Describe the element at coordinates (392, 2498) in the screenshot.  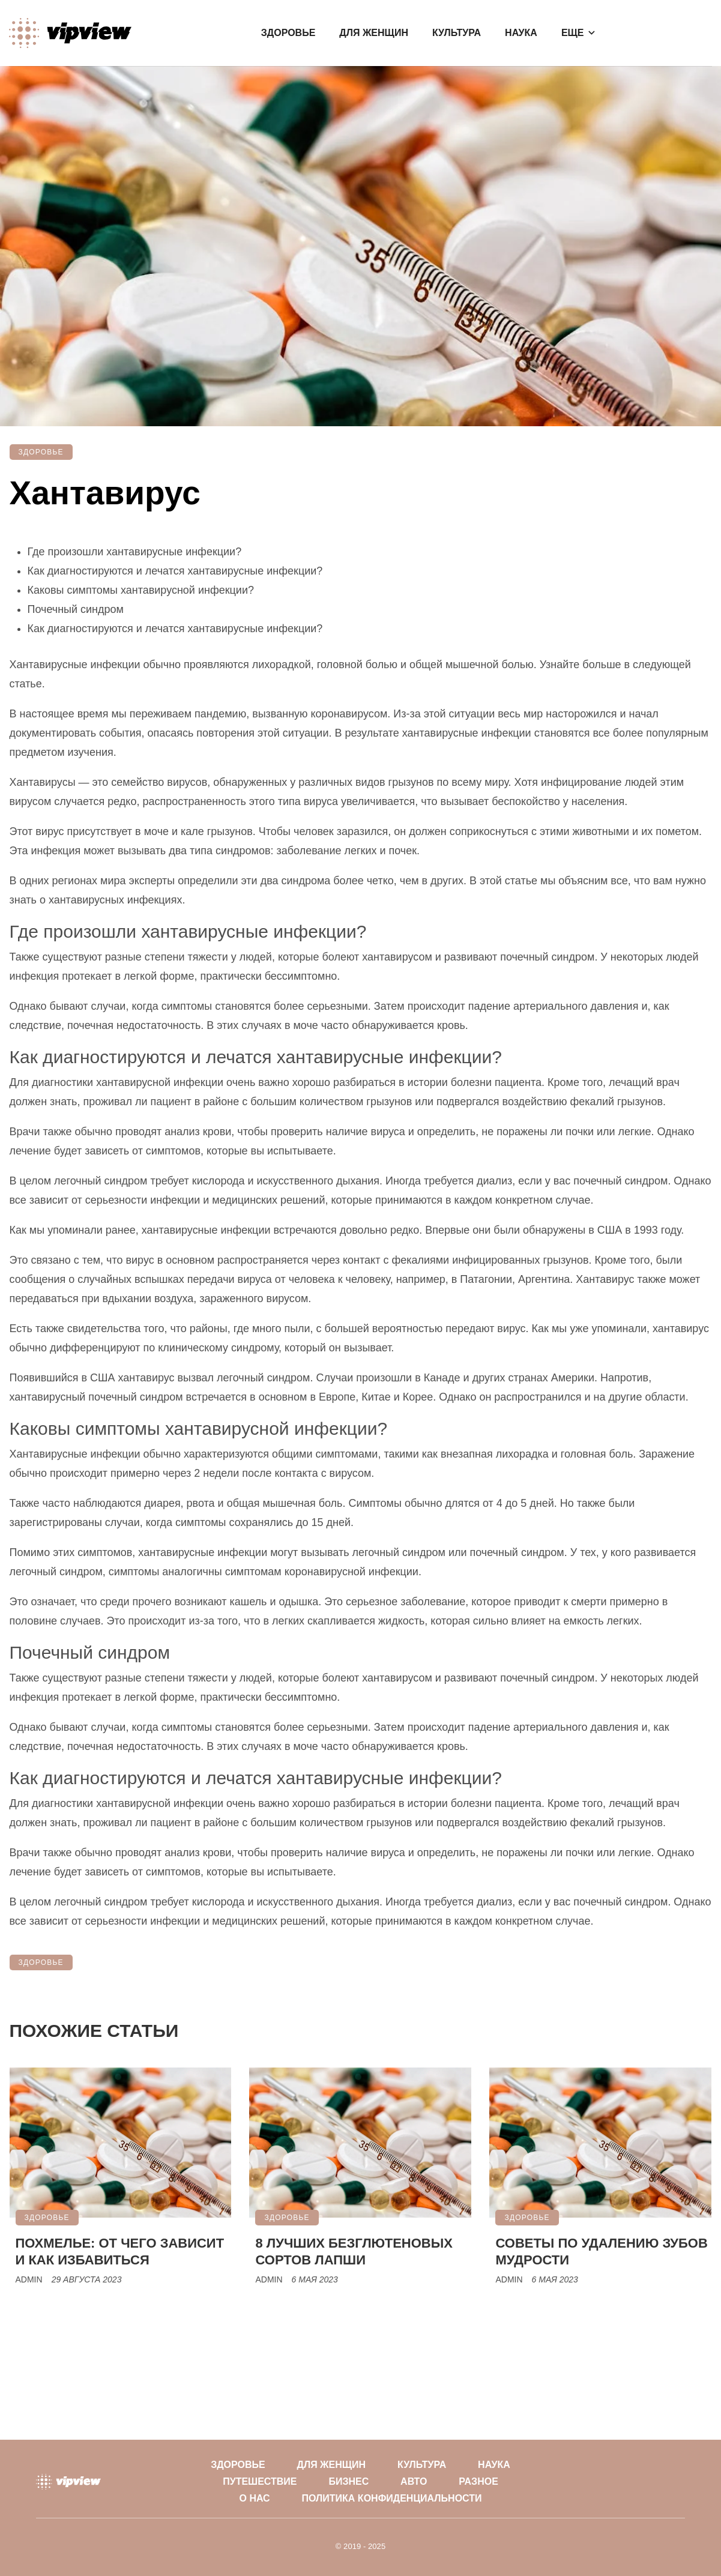
I see `Политика конфиденциальности` at that location.